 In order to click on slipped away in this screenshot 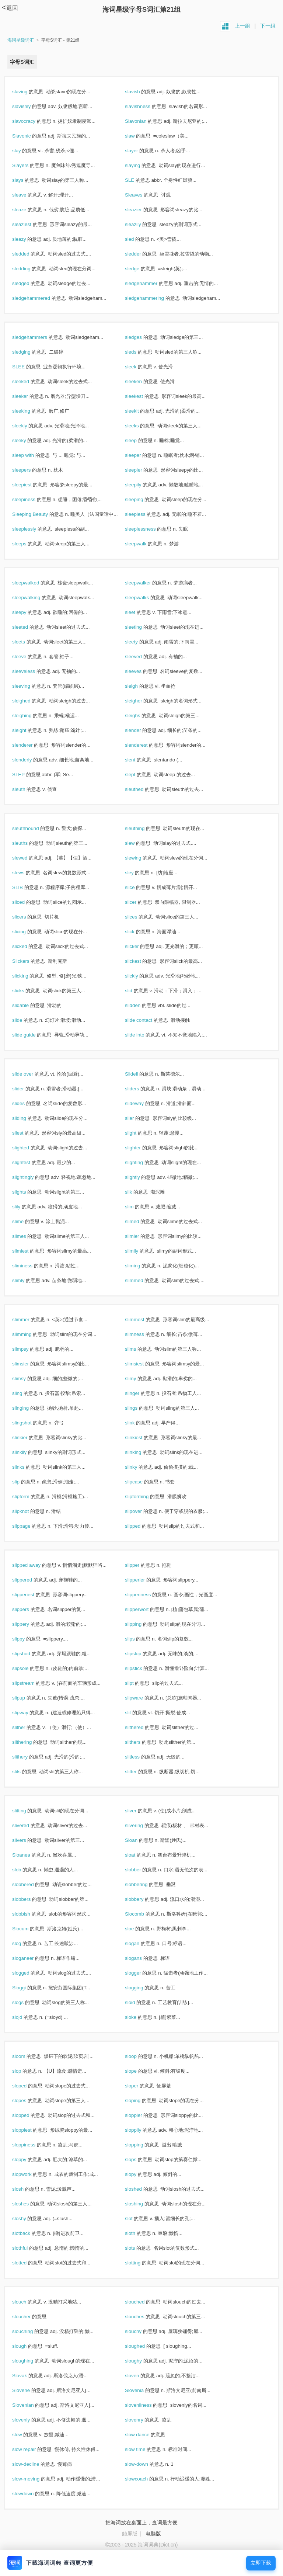, I will do `click(34, 1565)`.